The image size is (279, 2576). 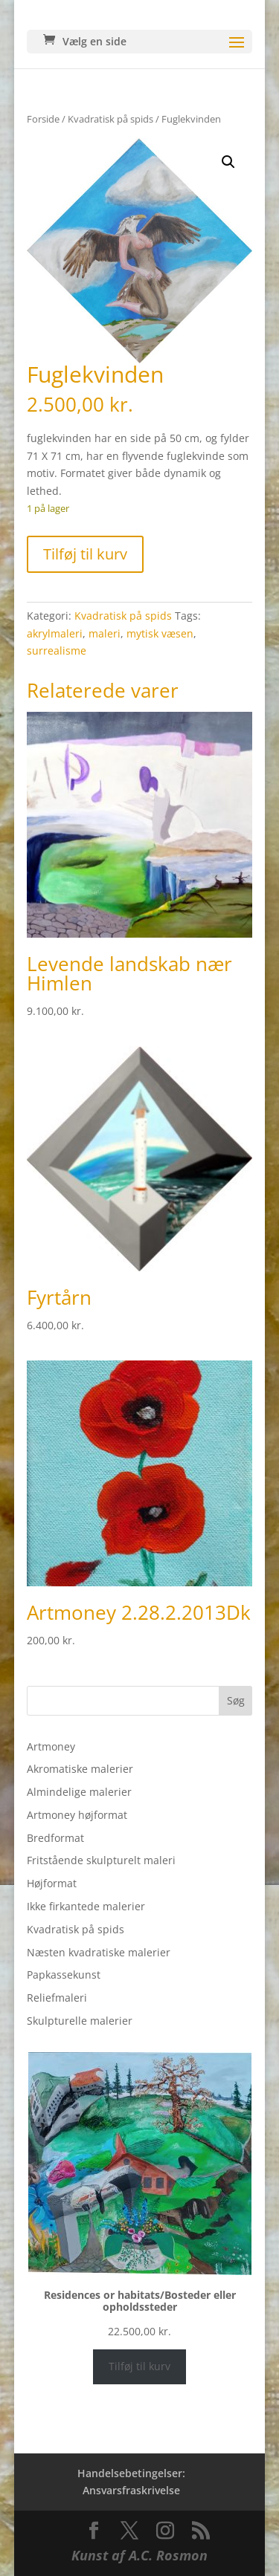 I want to click on maleri, so click(x=105, y=633).